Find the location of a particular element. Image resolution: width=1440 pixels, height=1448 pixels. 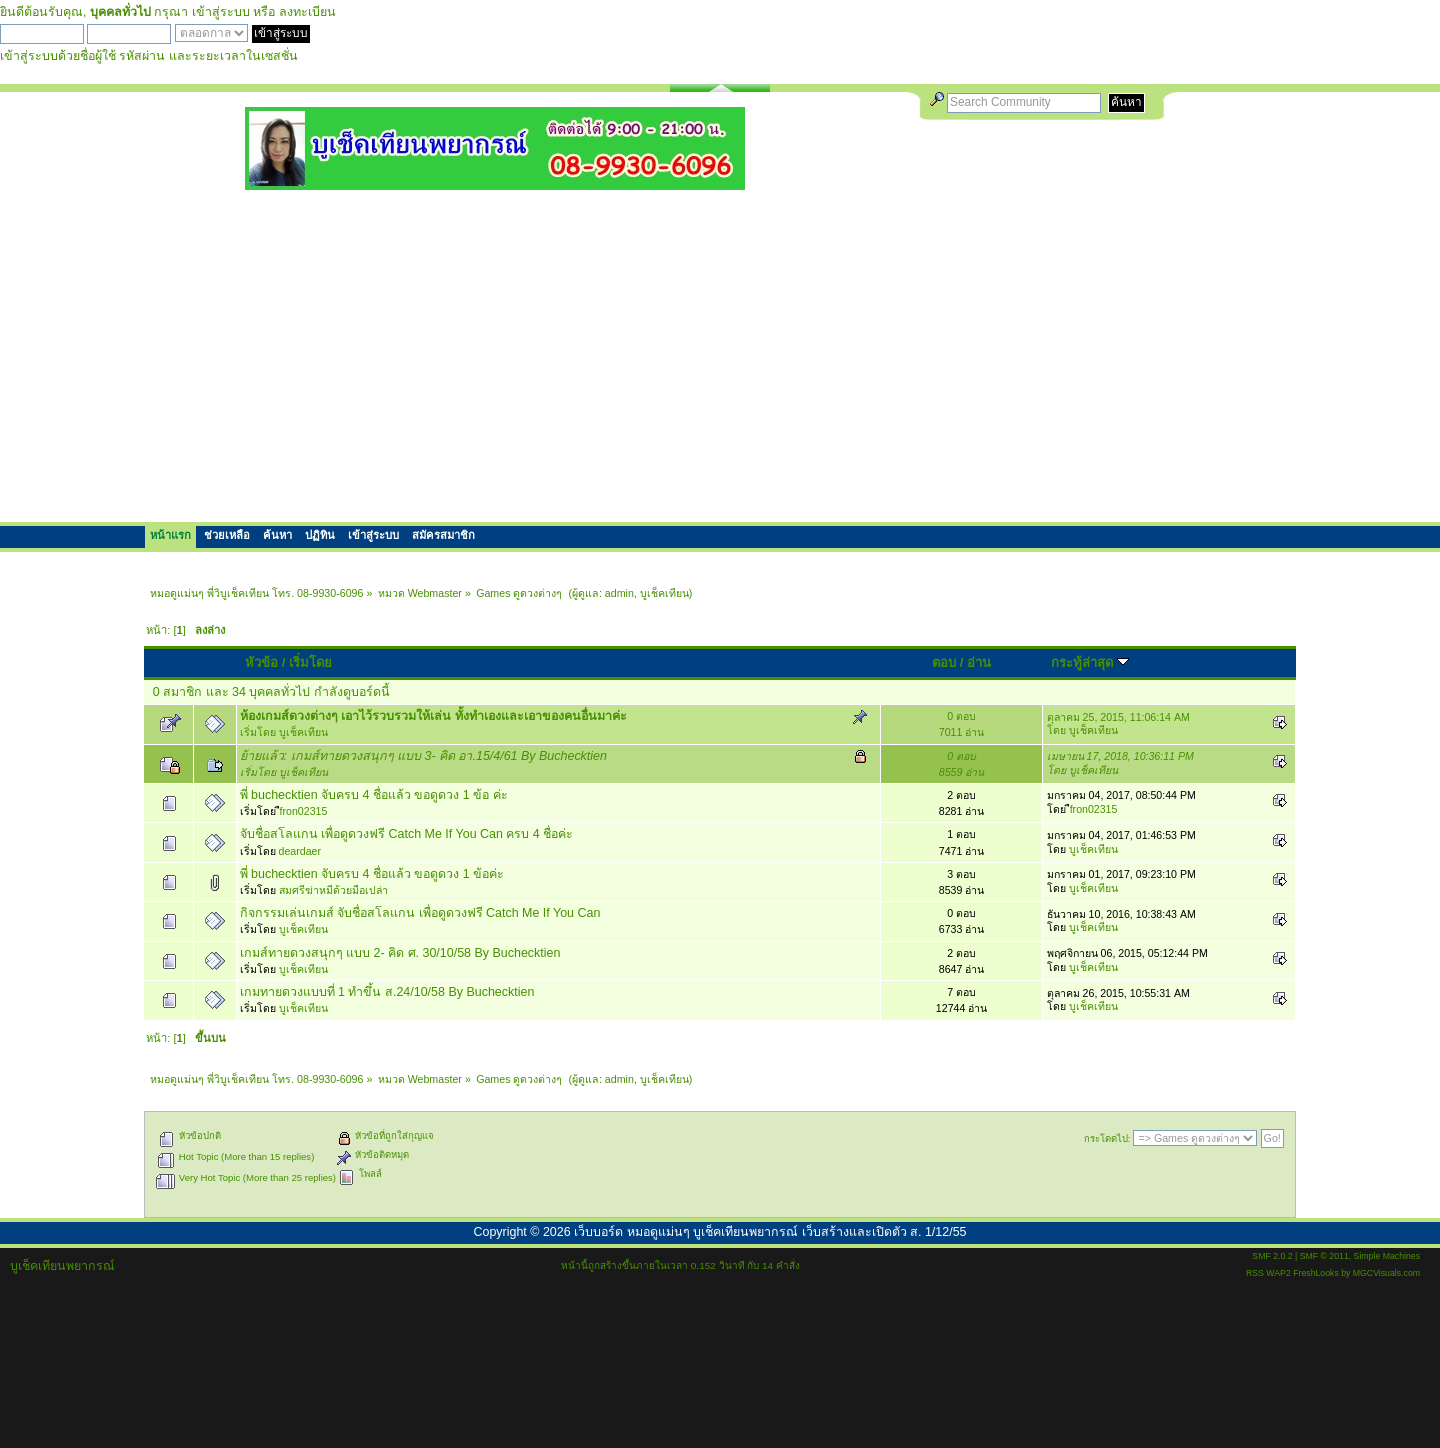

ห้องเกมส์ดวงต่างๆ เอาไว้รวบรวมให้เล่น ทั้งทำเองและเอาของคนอื่นมาค่ะ is located at coordinates (433, 716).